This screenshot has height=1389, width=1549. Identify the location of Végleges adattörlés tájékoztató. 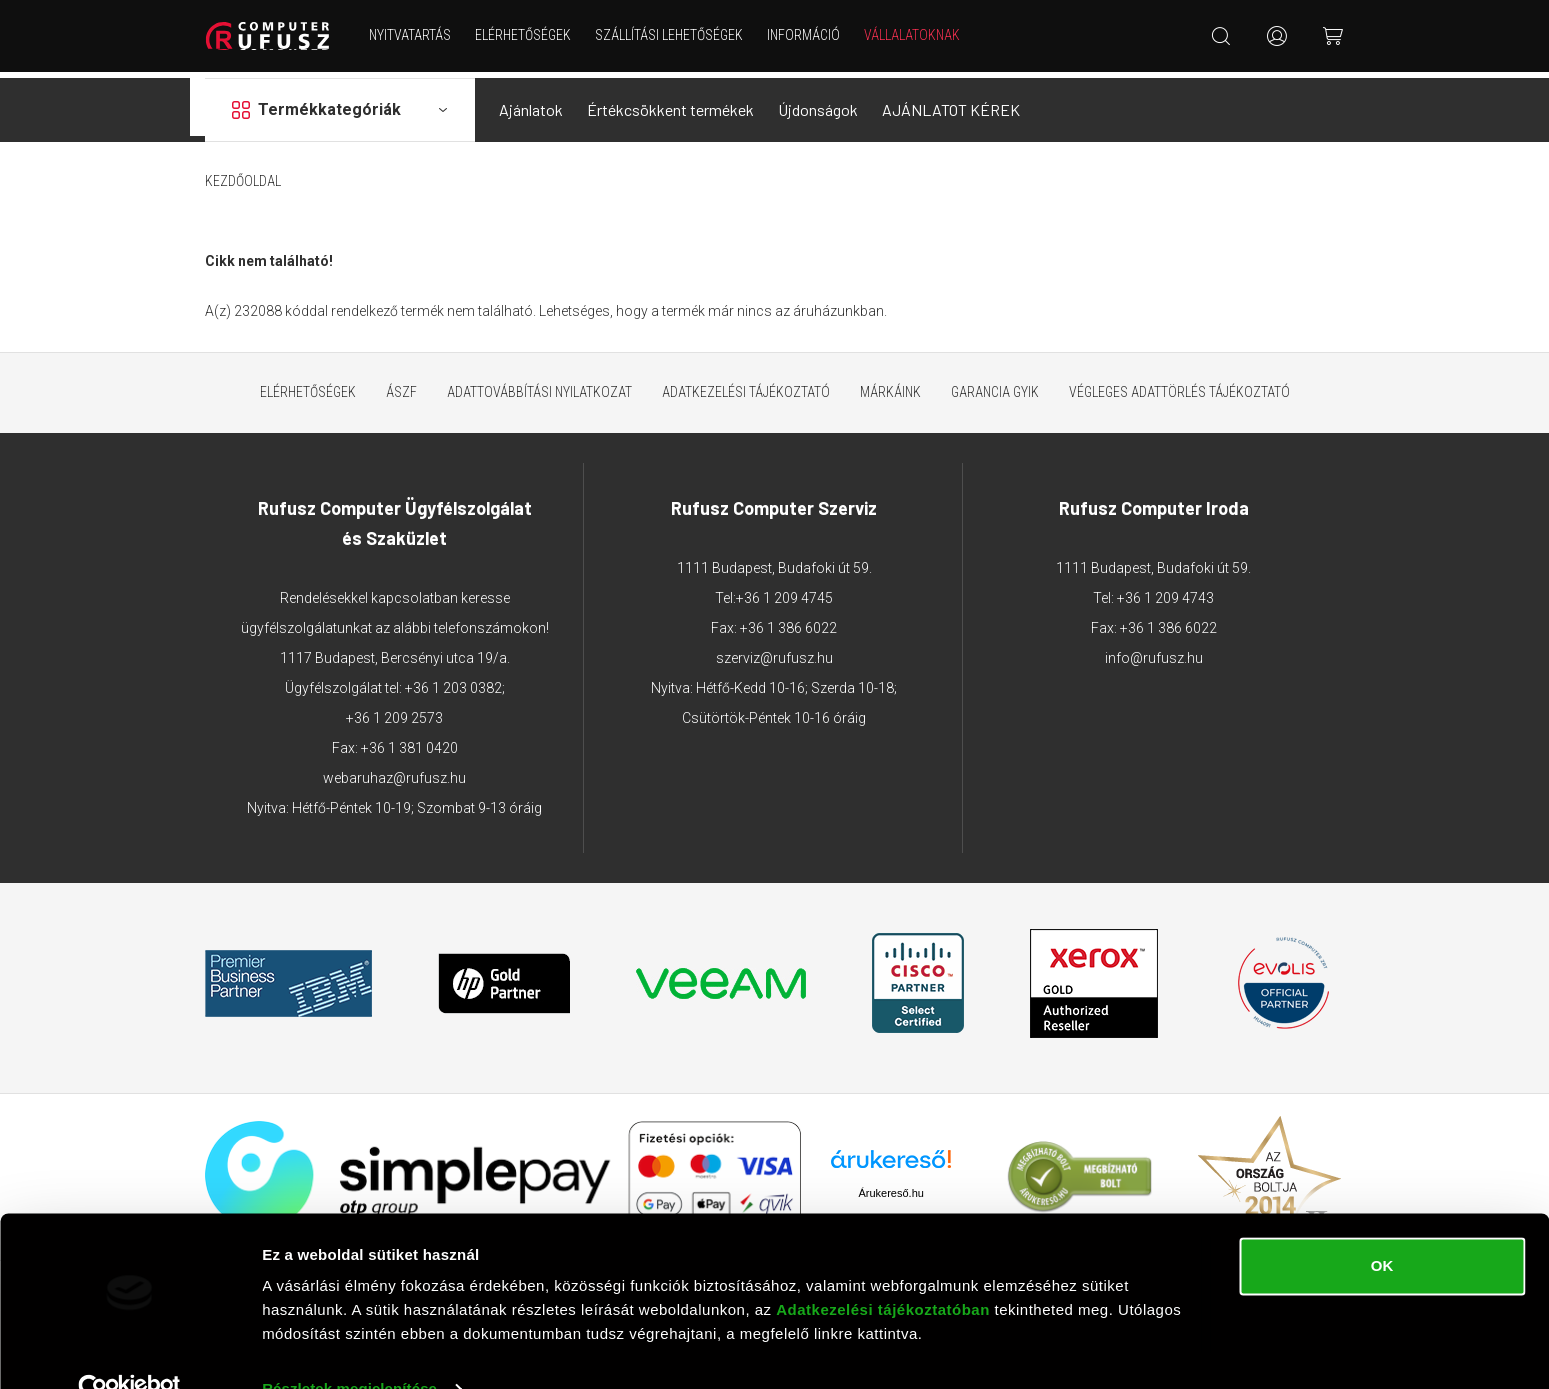
(1179, 386).